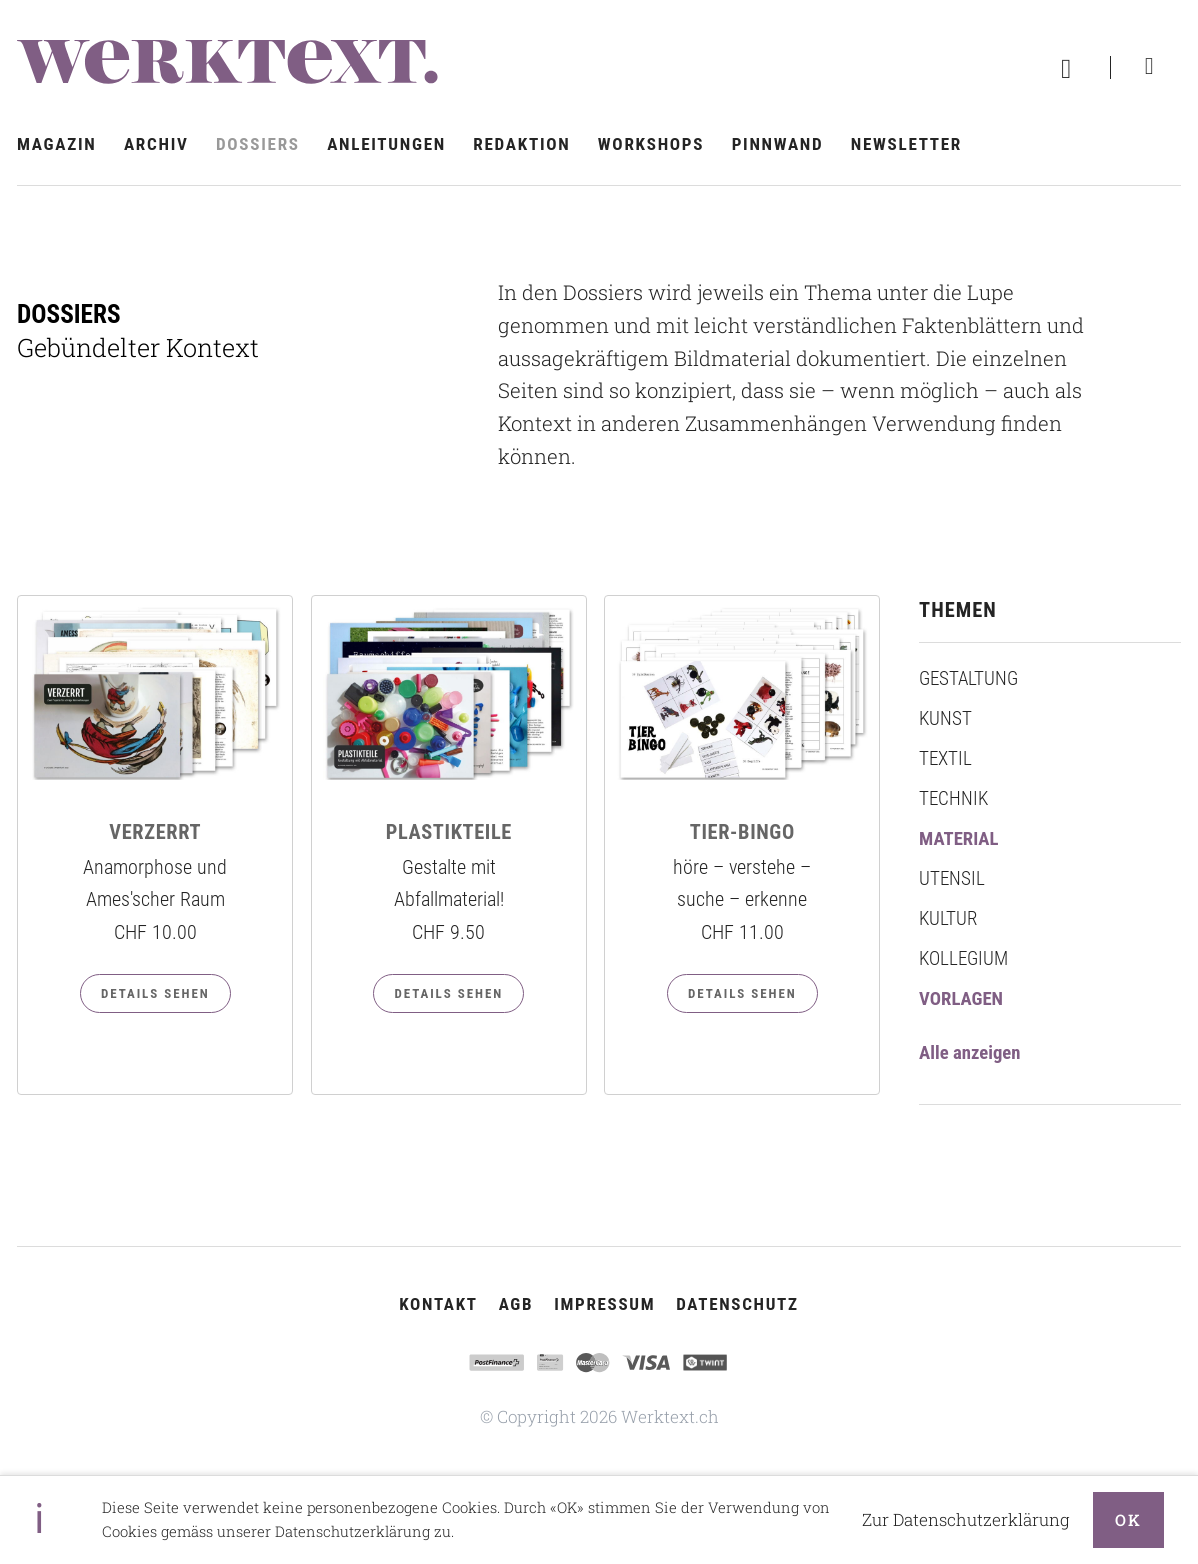 Image resolution: width=1198 pixels, height=1564 pixels. Describe the element at coordinates (449, 832) in the screenshot. I see `PLASTIKTEILE` at that location.